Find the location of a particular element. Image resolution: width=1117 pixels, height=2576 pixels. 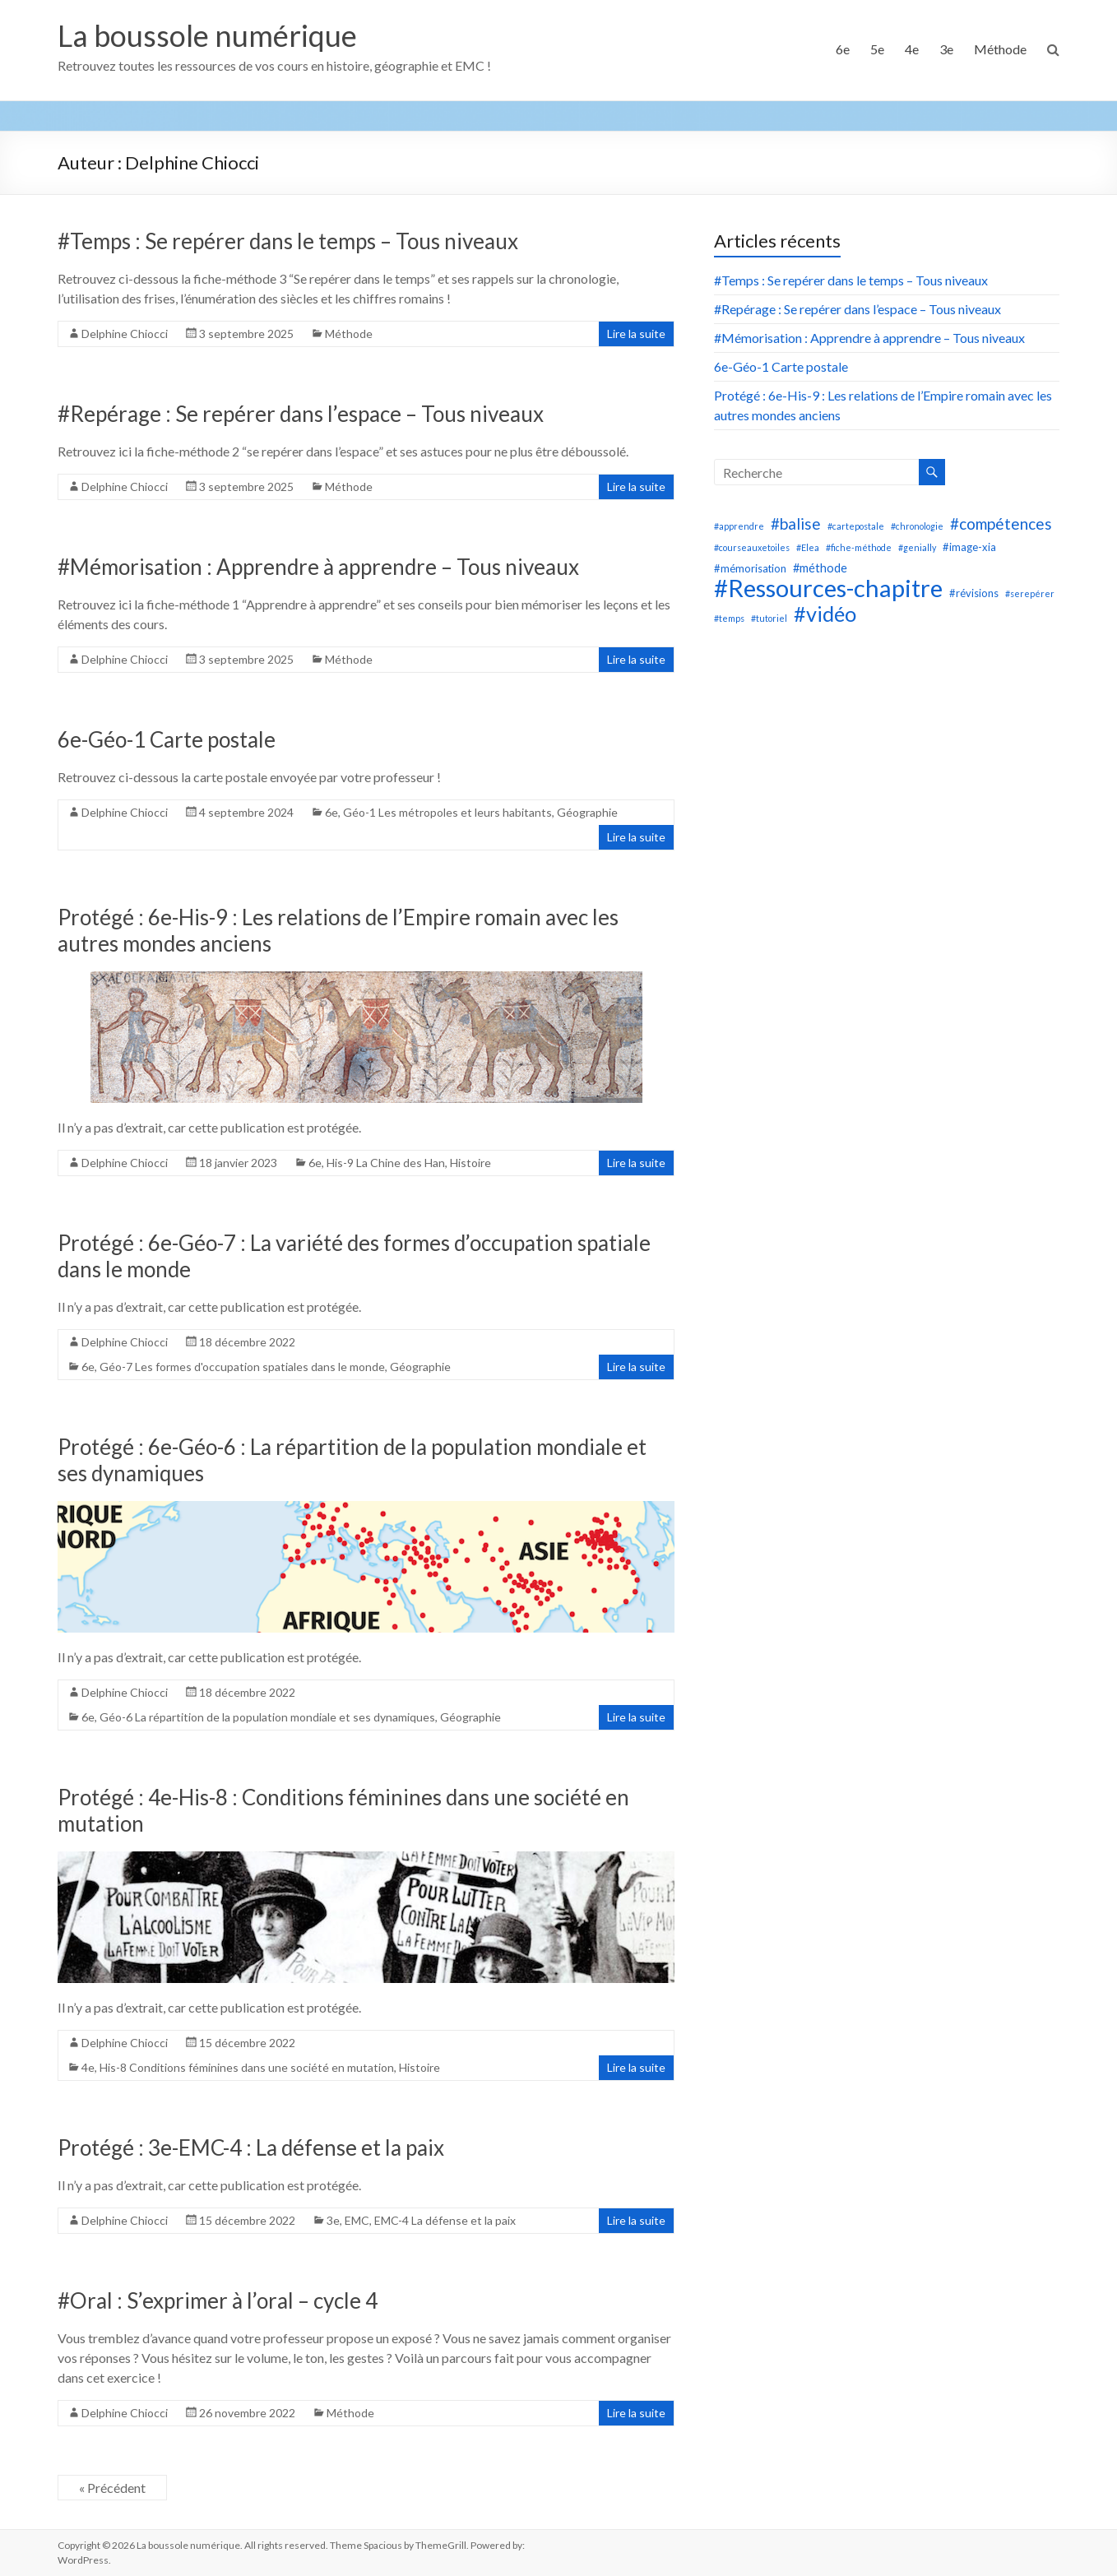

Histoire is located at coordinates (470, 1163).